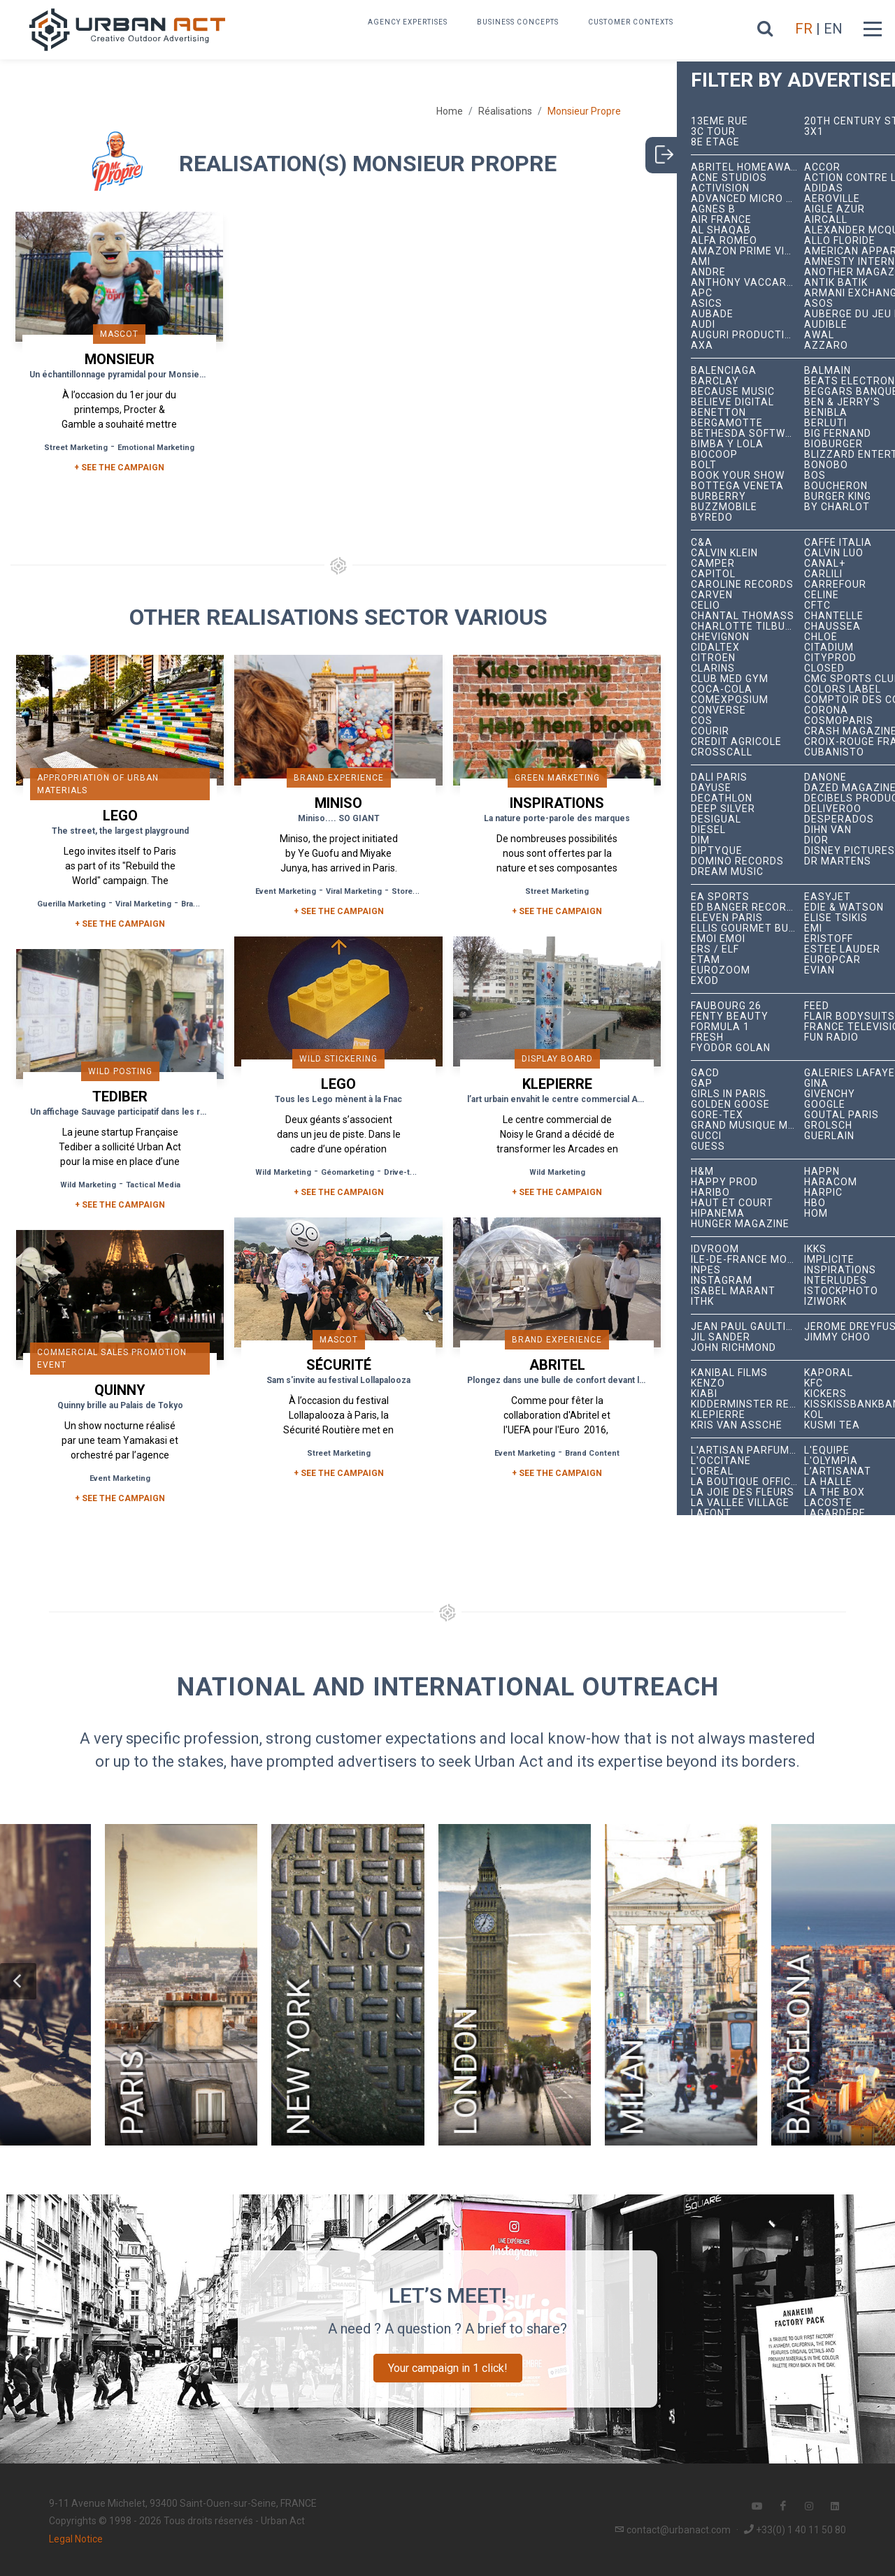 The width and height of the screenshot is (895, 2576). I want to click on Kidderminster Records, so click(747, 1404).